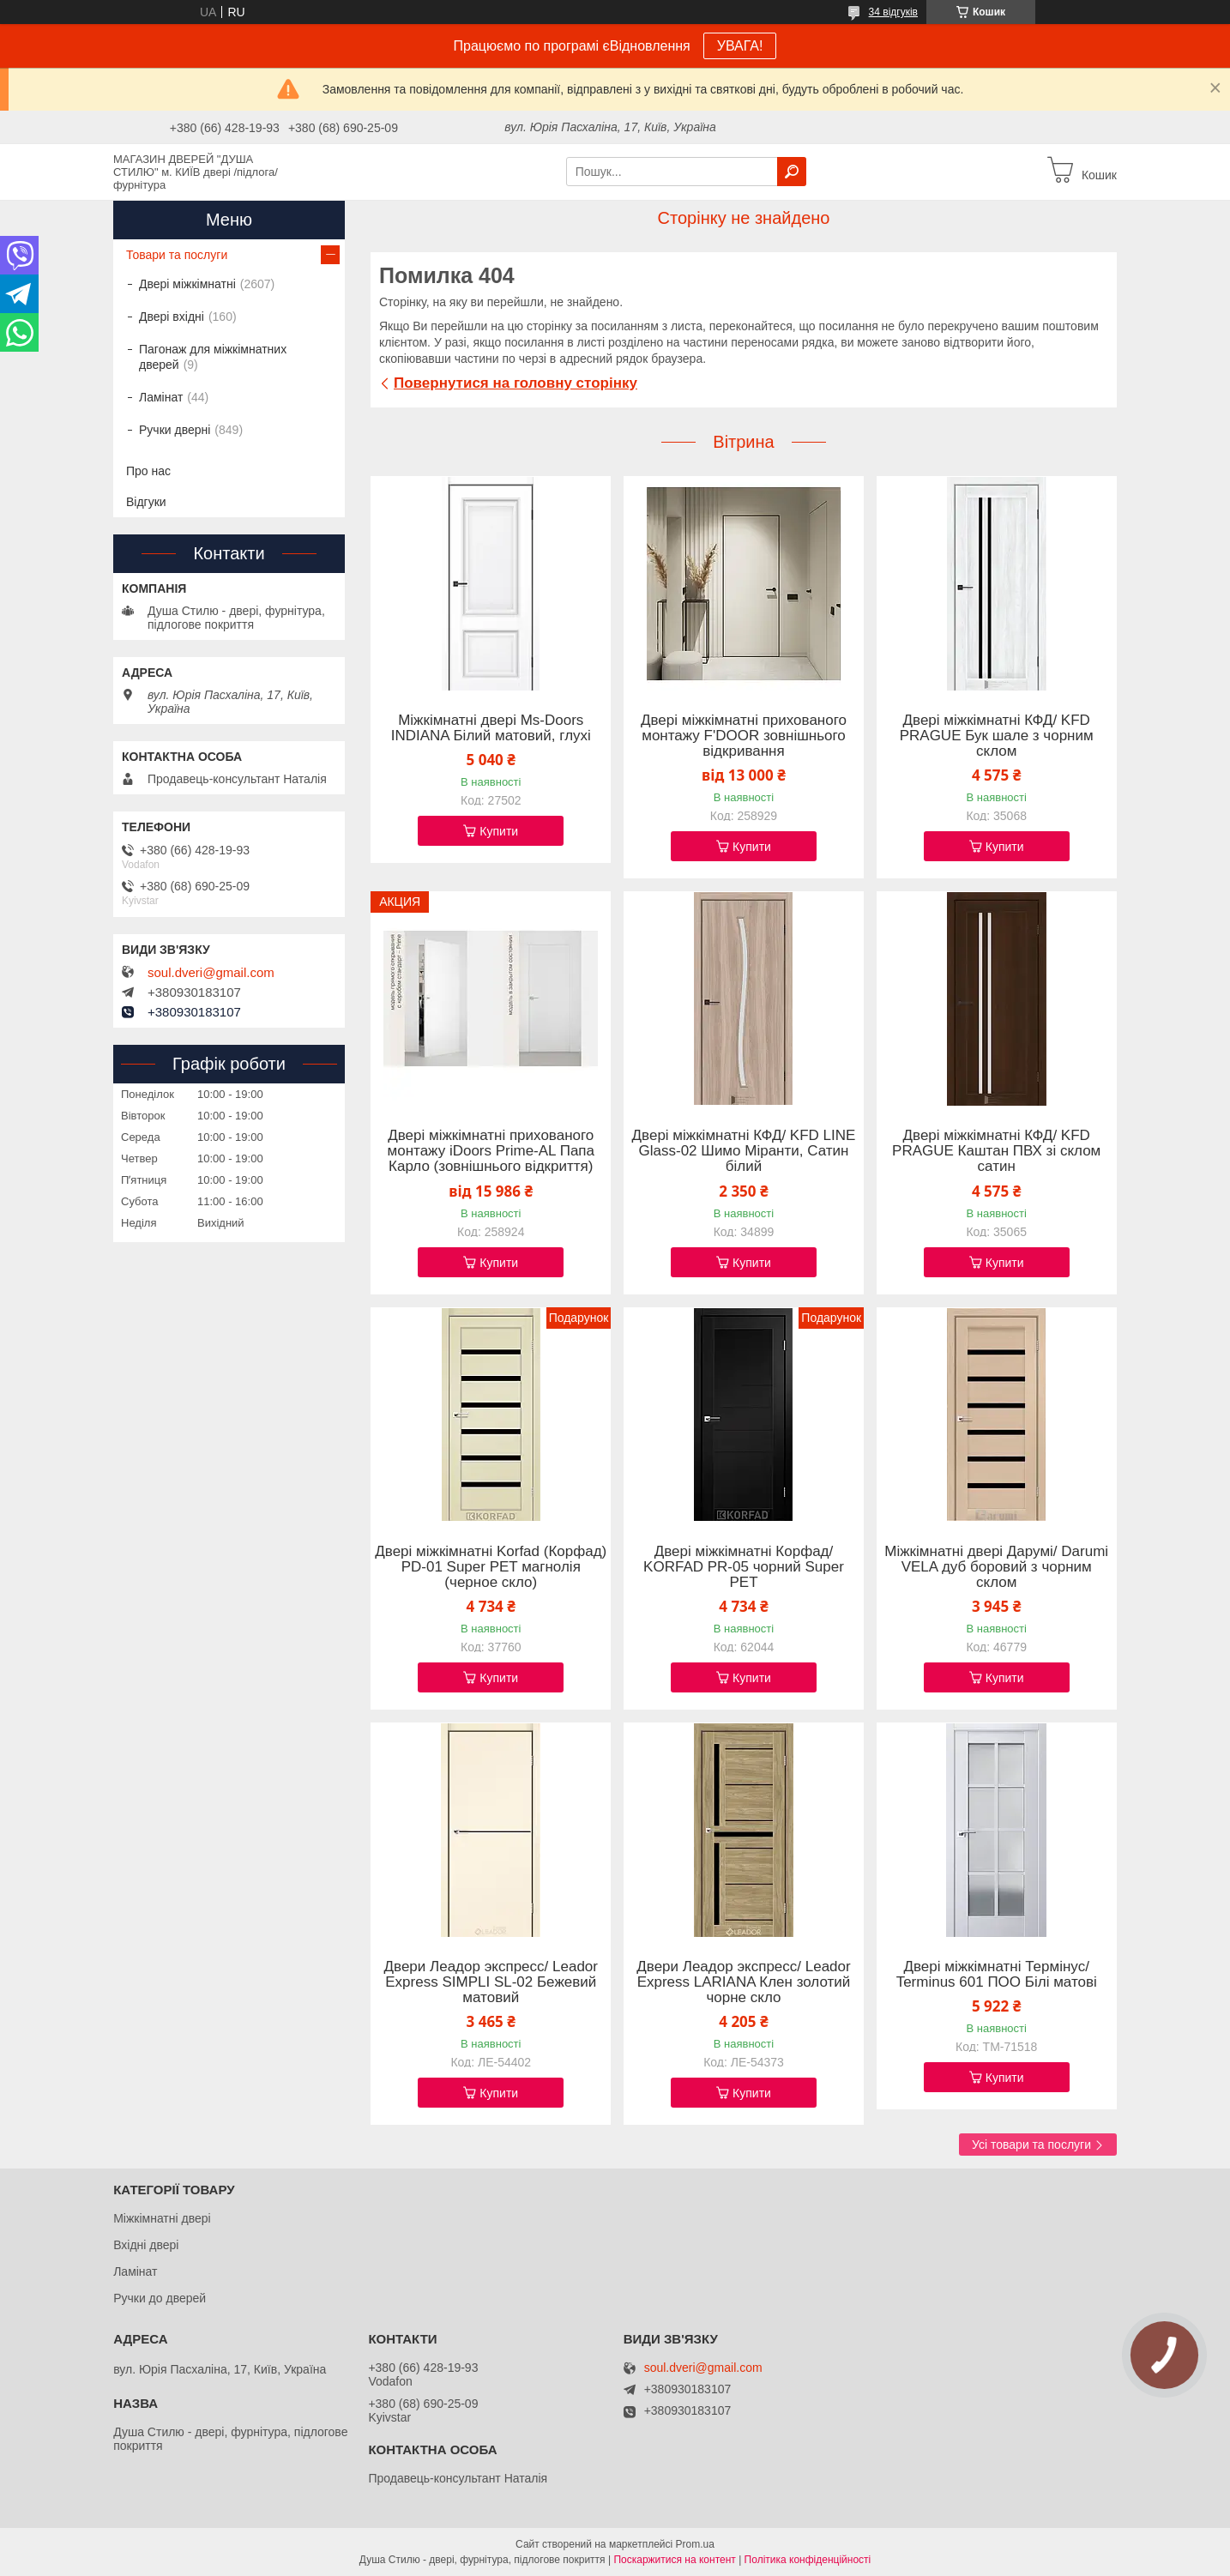 The image size is (1230, 2576). What do you see at coordinates (145, 2245) in the screenshot?
I see `Вхідні двері` at bounding box center [145, 2245].